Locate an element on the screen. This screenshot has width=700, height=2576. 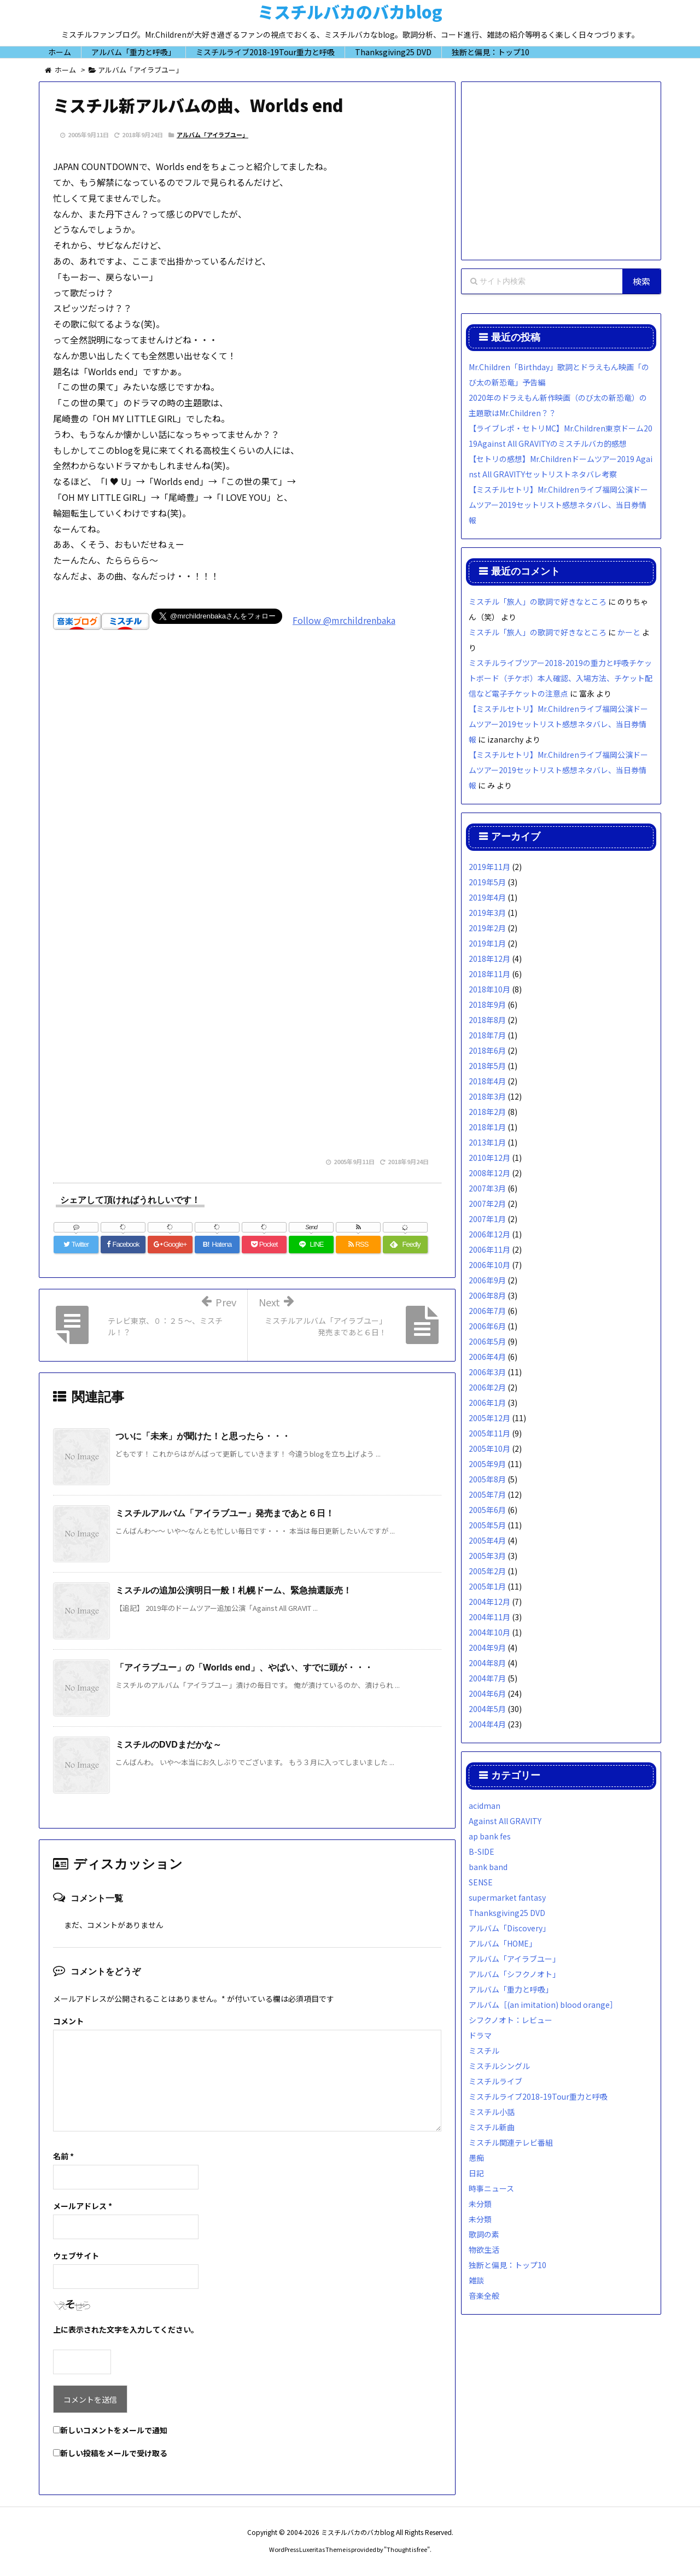
アルバム「アイラブユー」 is located at coordinates (212, 134).